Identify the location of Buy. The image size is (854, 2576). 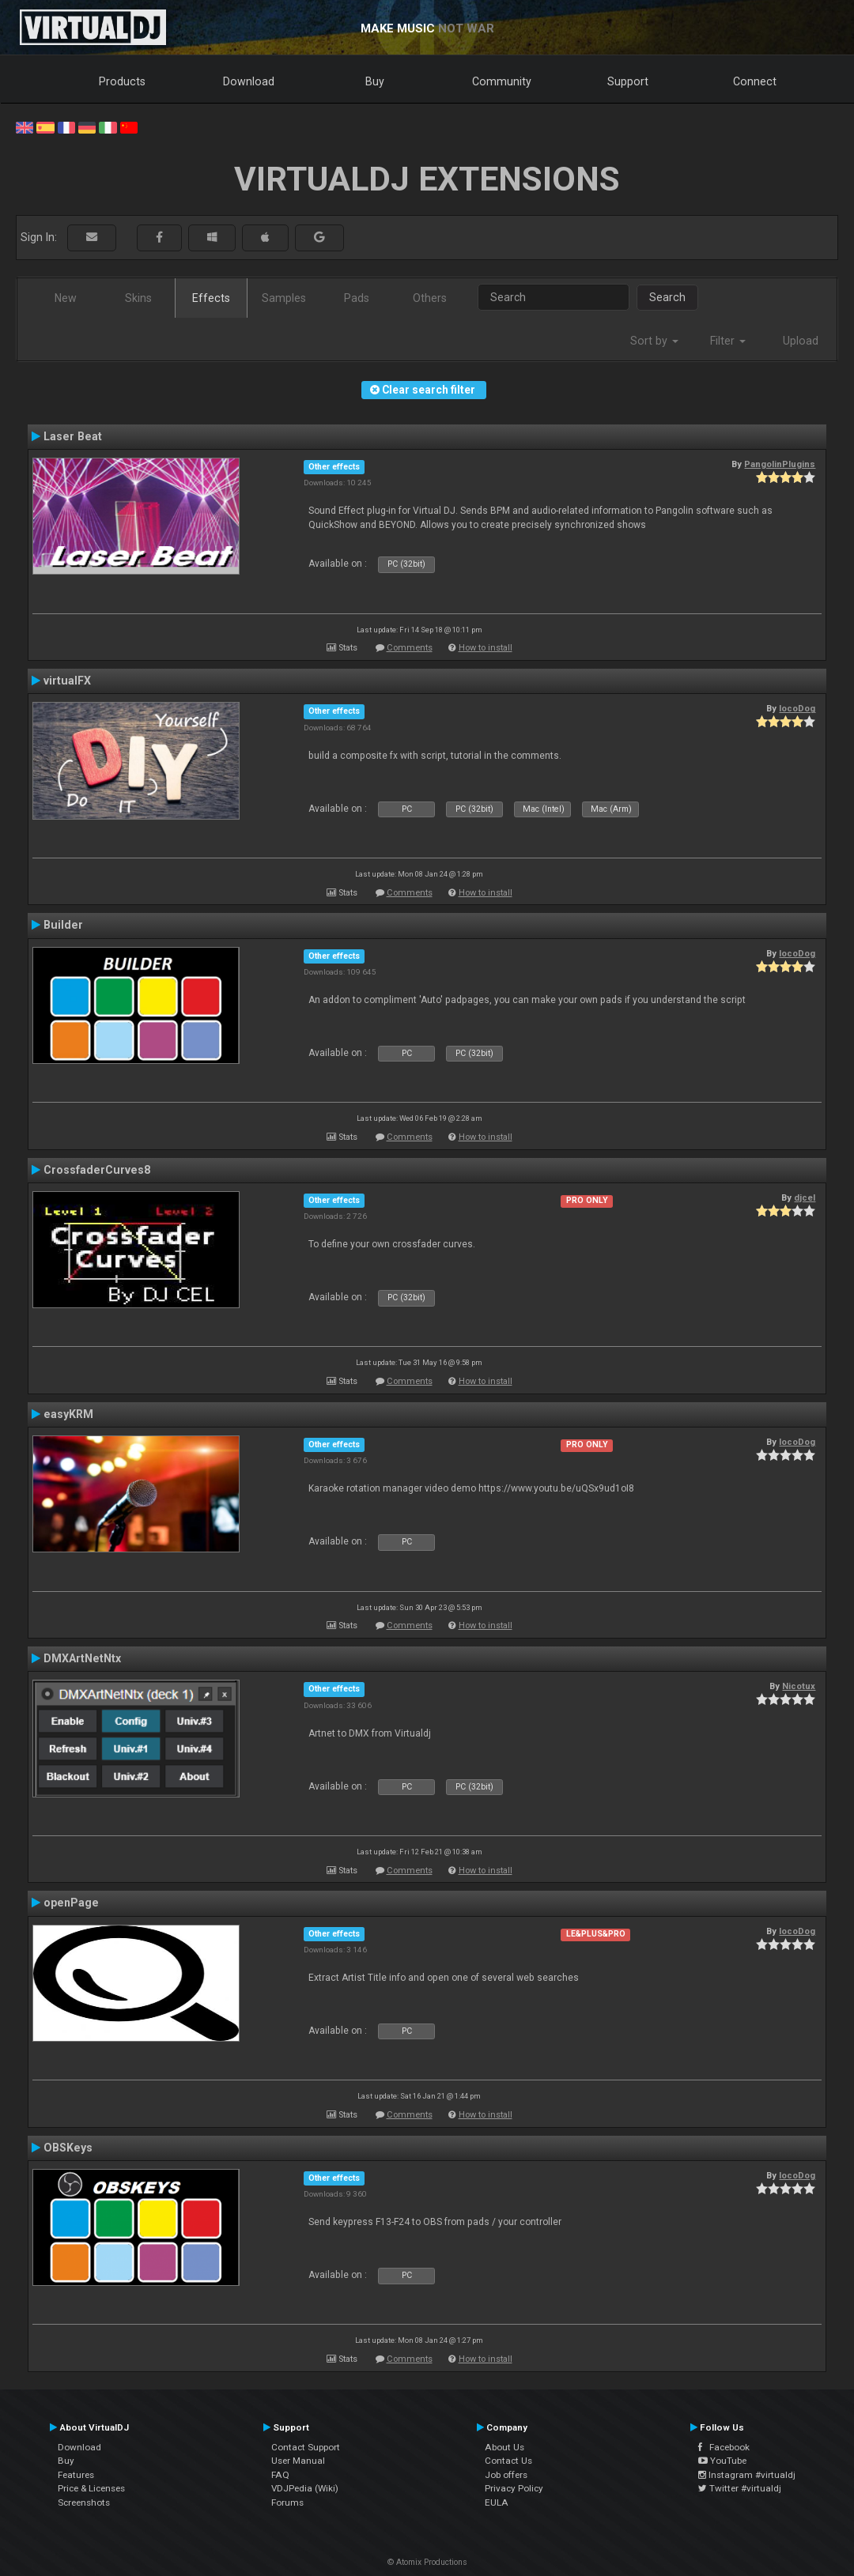
(374, 81).